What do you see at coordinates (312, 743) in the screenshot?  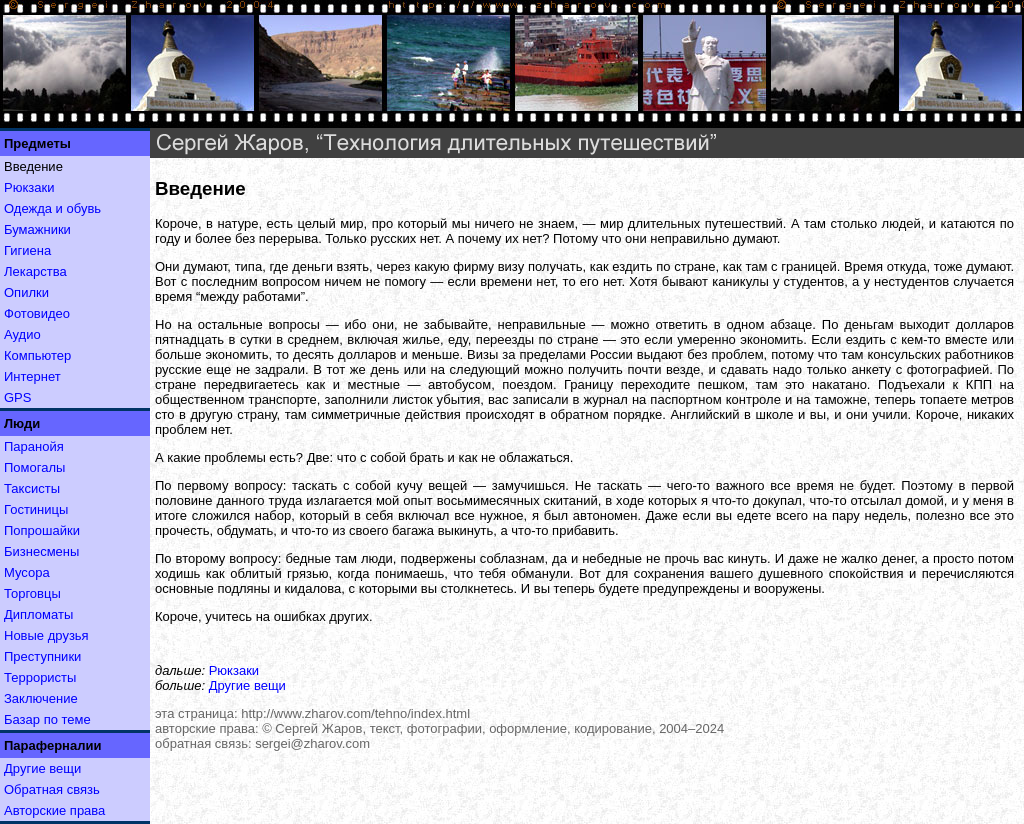 I see `sergei@zharov.com` at bounding box center [312, 743].